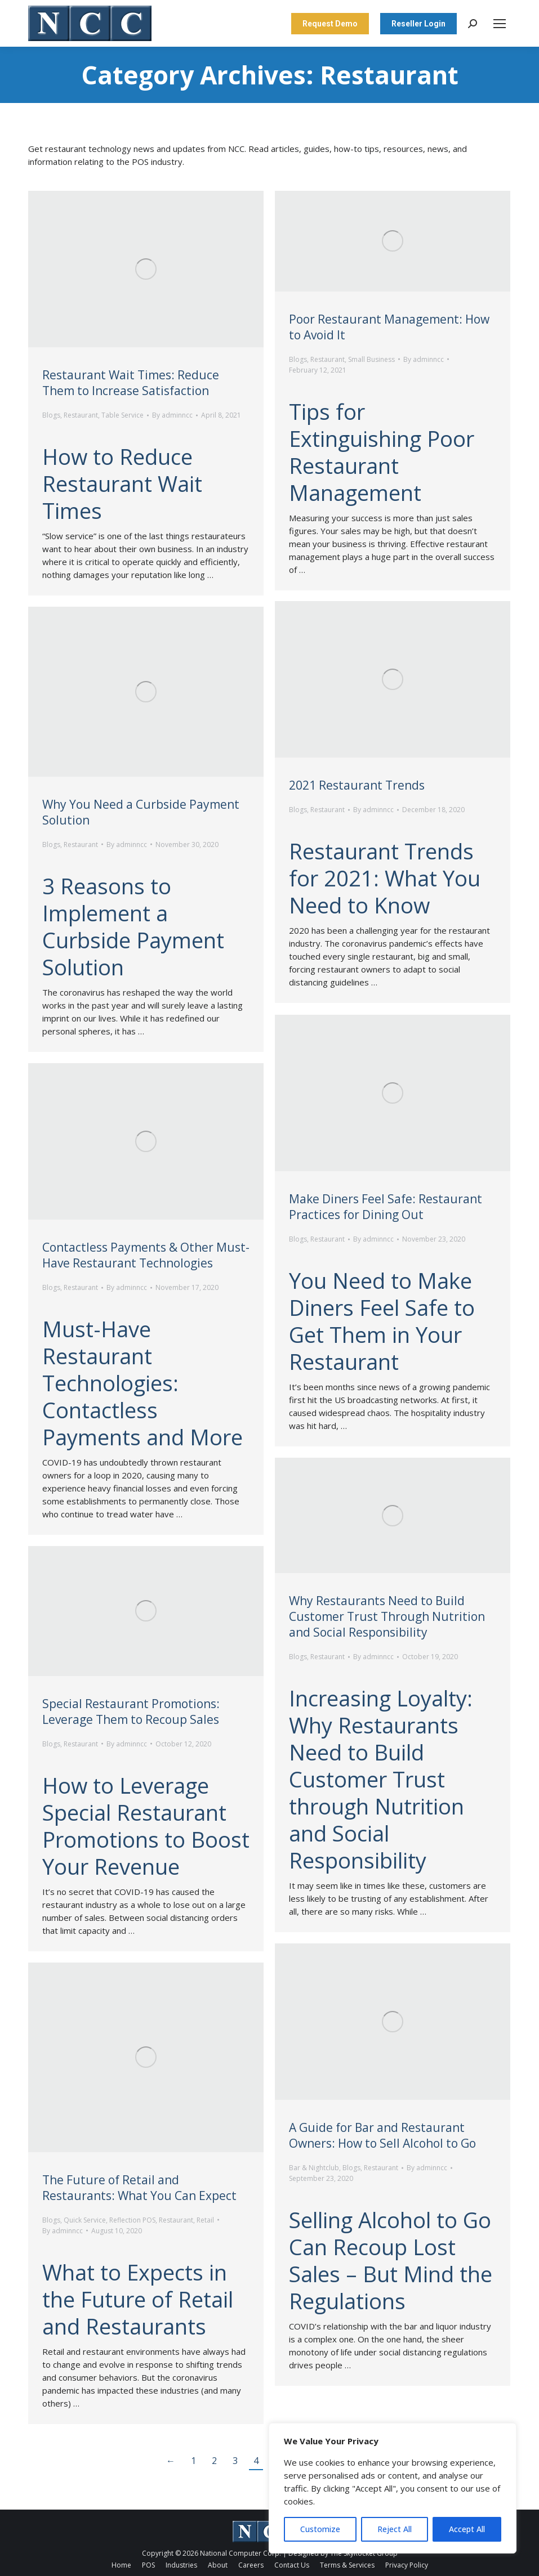 The width and height of the screenshot is (539, 2576). What do you see at coordinates (130, 382) in the screenshot?
I see `Restaurant Wait Times: Reduce Them to Increase Satisfaction` at bounding box center [130, 382].